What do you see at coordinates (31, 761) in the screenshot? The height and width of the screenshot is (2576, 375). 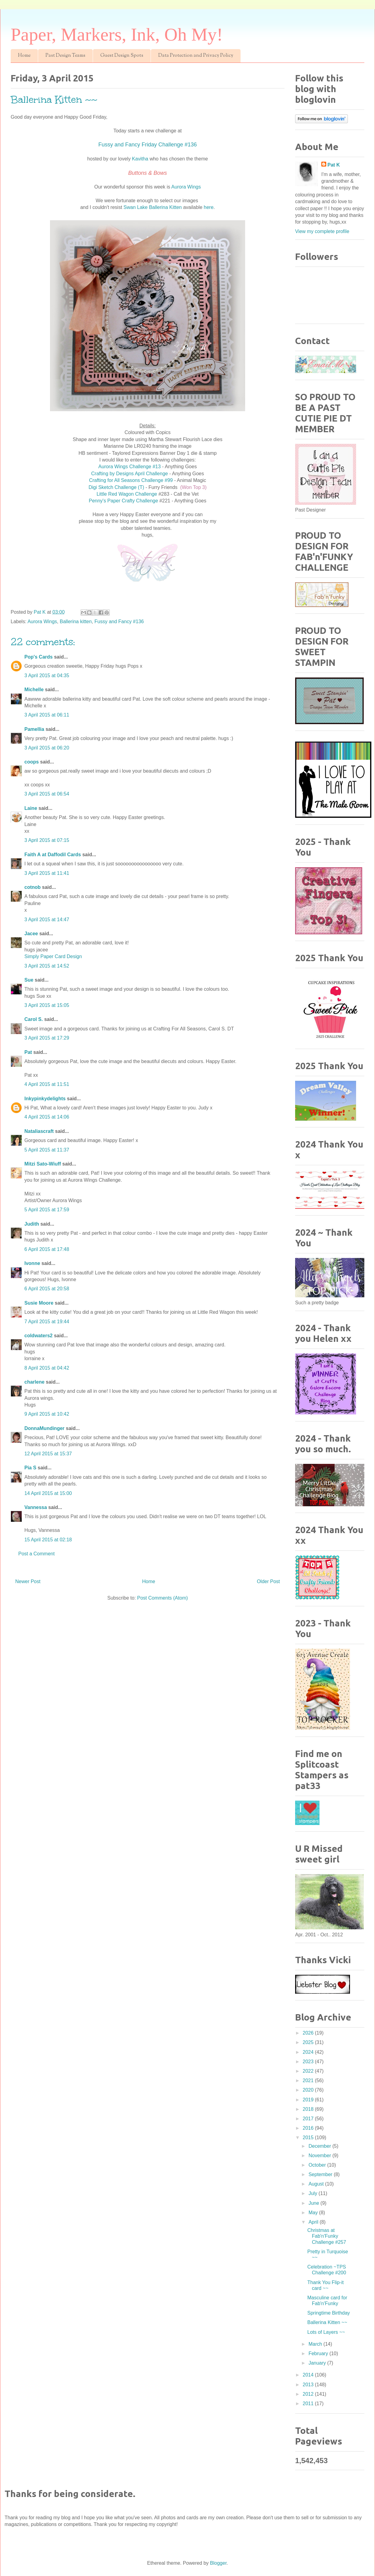 I see `coops` at bounding box center [31, 761].